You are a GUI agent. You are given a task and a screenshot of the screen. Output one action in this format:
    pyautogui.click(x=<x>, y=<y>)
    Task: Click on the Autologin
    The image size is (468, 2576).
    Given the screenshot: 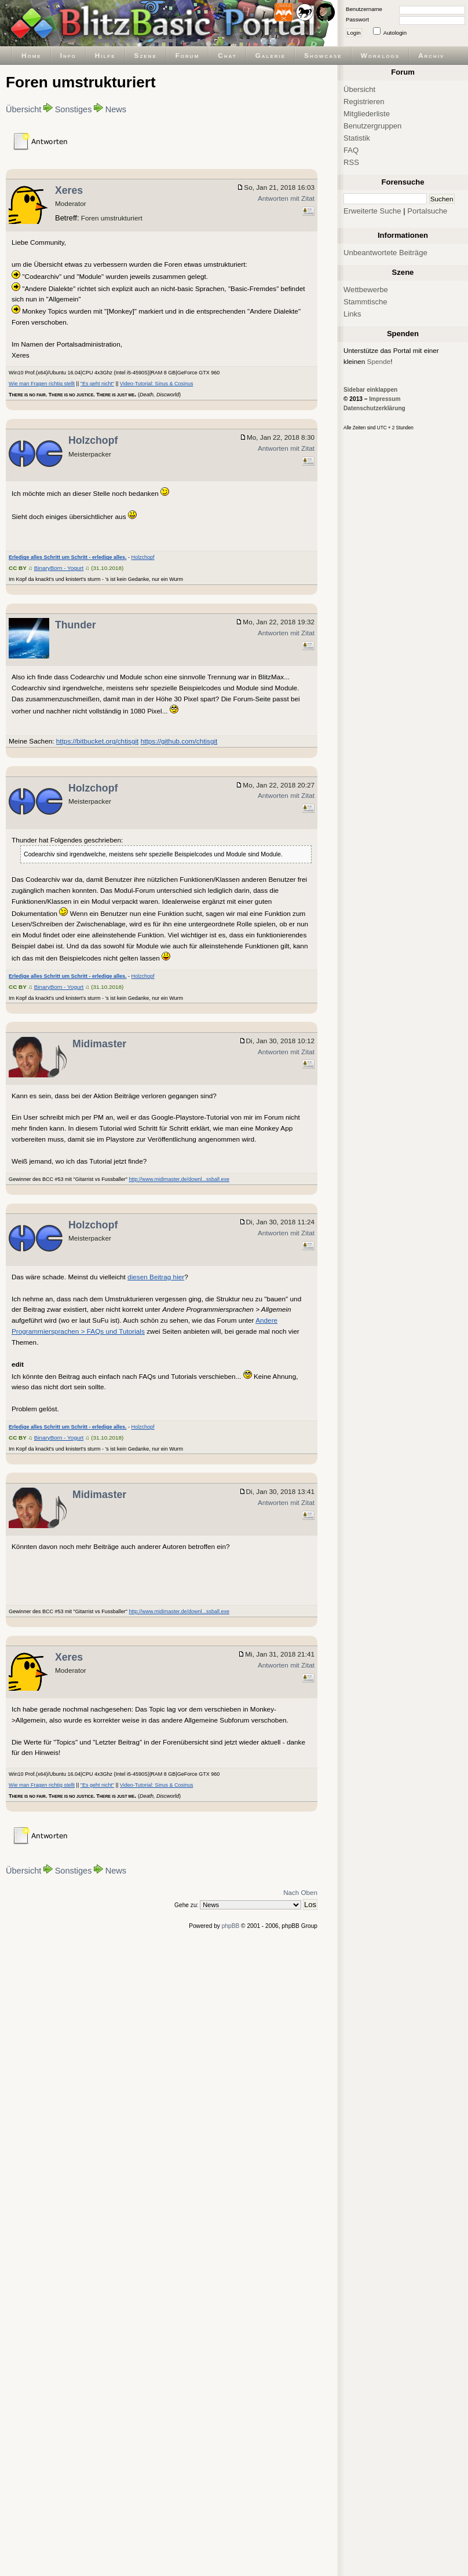 What is the action you would take?
    pyautogui.click(x=395, y=33)
    